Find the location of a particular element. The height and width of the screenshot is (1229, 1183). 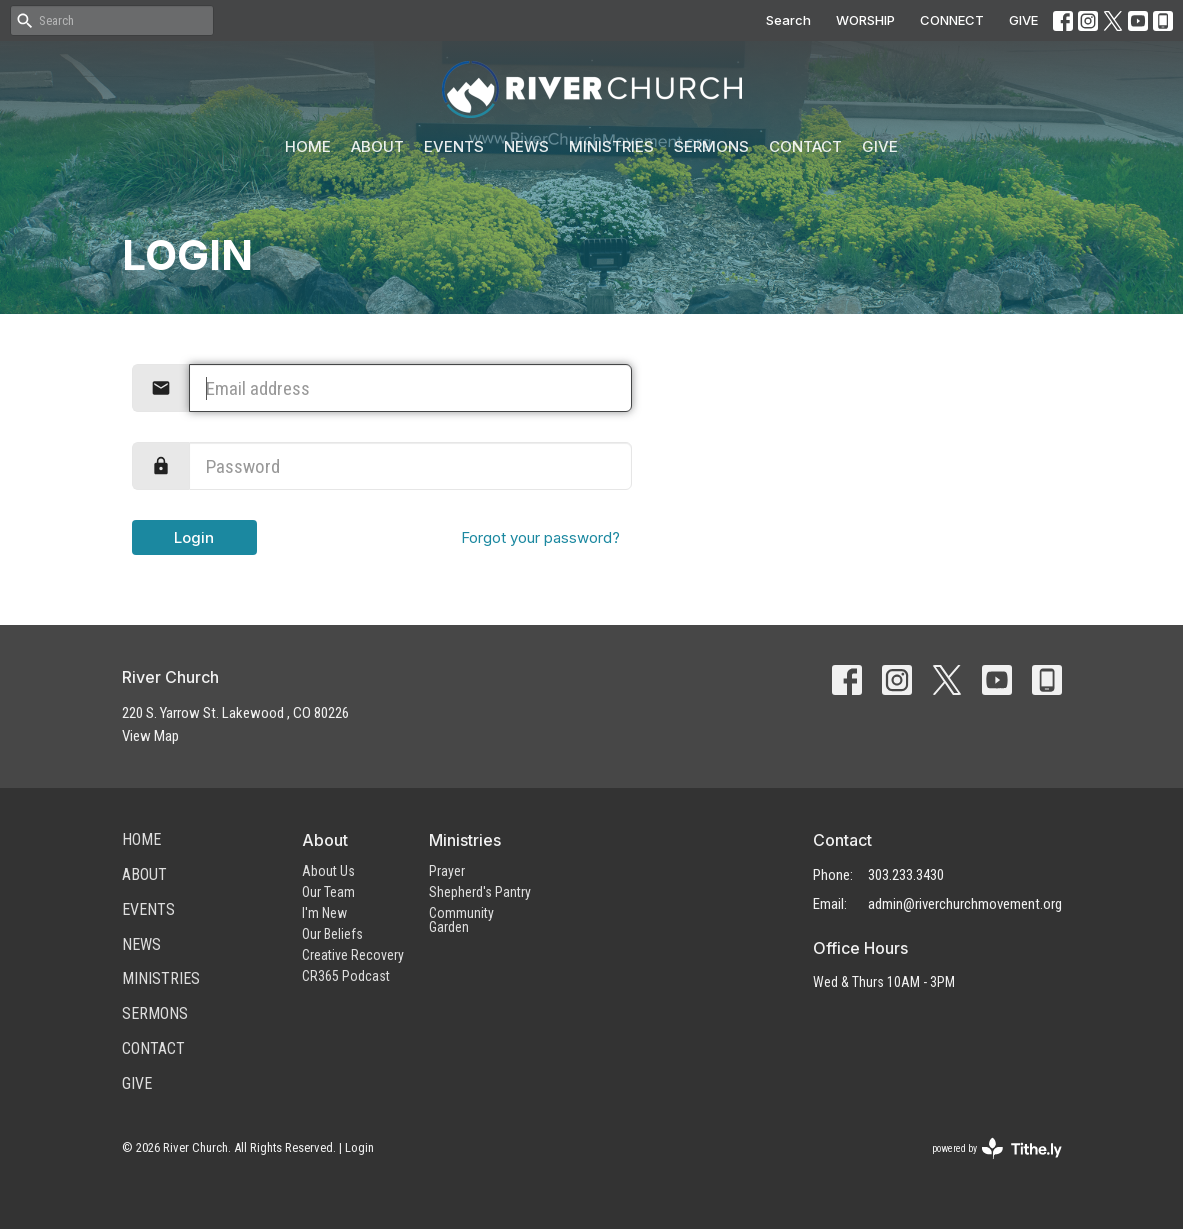

I'm New is located at coordinates (324, 913).